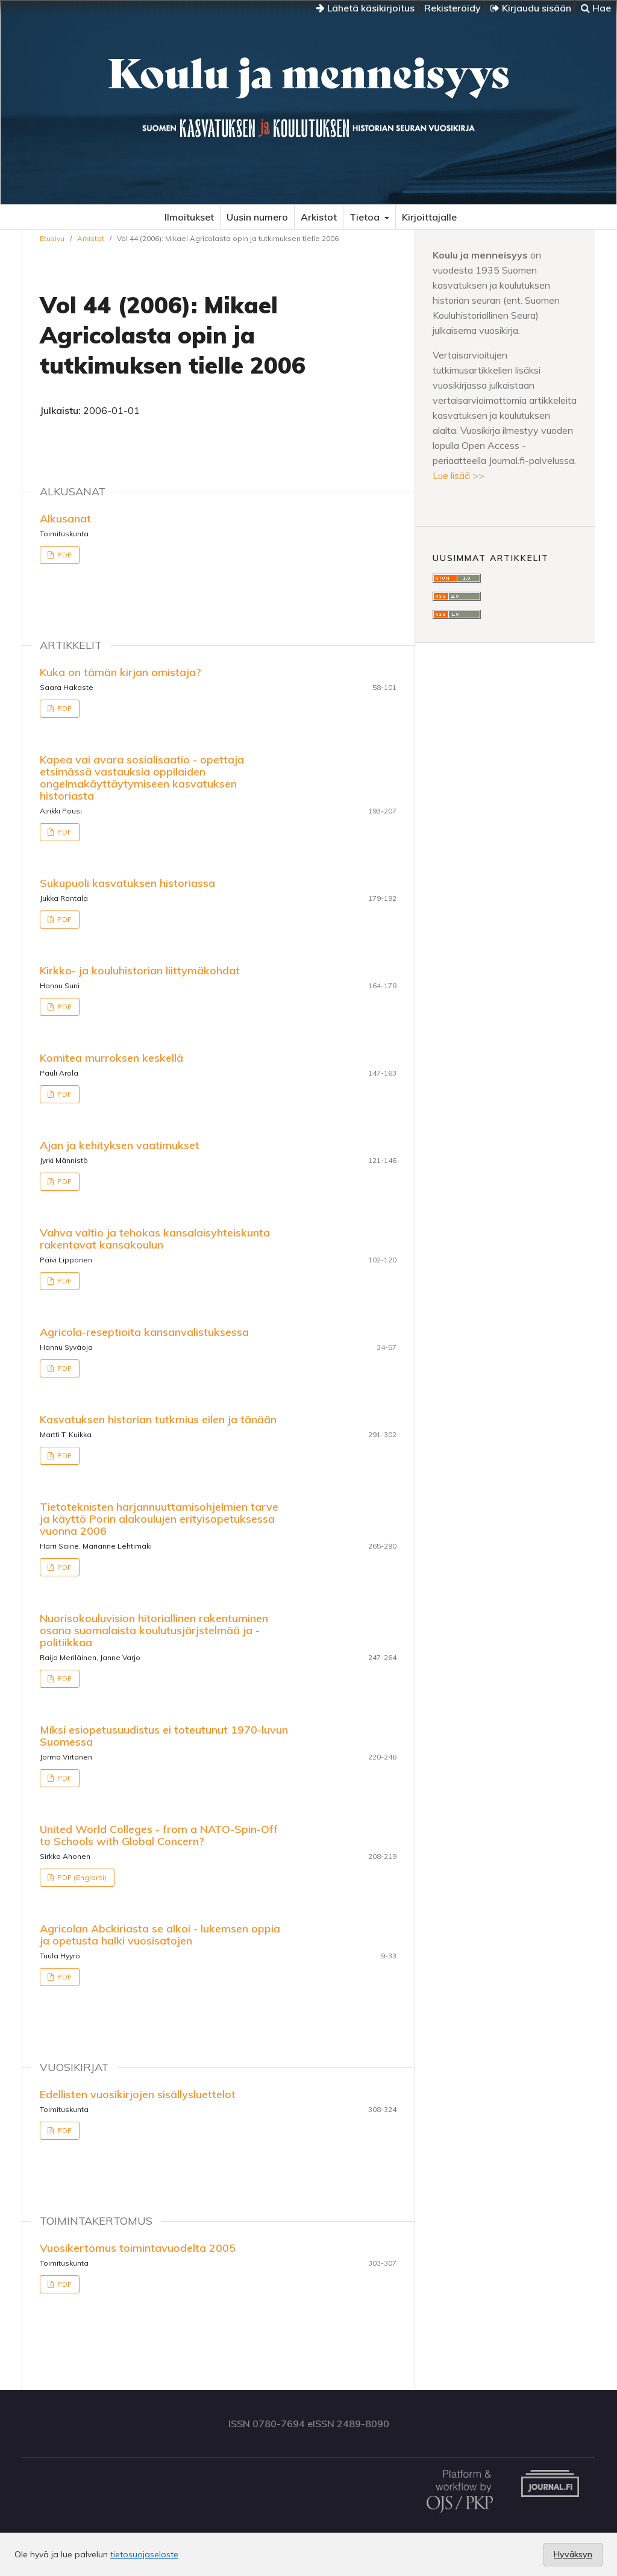 The width and height of the screenshot is (617, 2576). What do you see at coordinates (257, 217) in the screenshot?
I see `Uusin numero` at bounding box center [257, 217].